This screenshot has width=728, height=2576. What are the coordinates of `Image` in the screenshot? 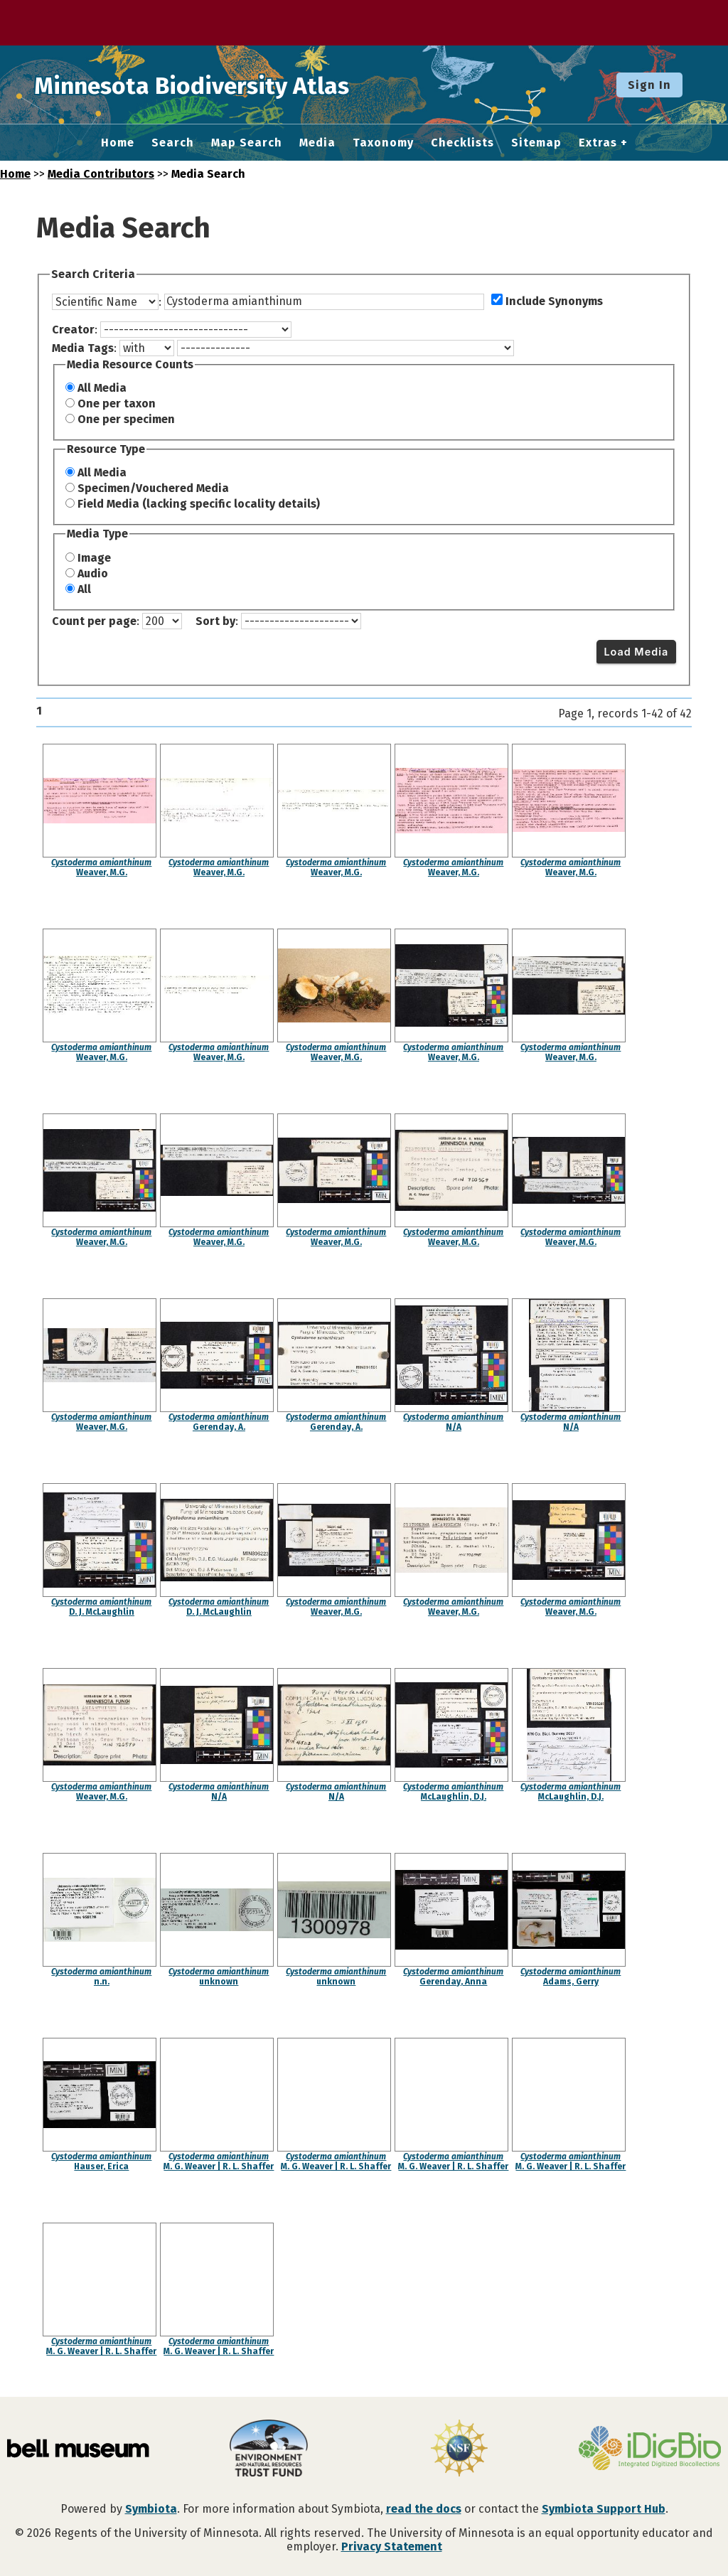 It's located at (94, 558).